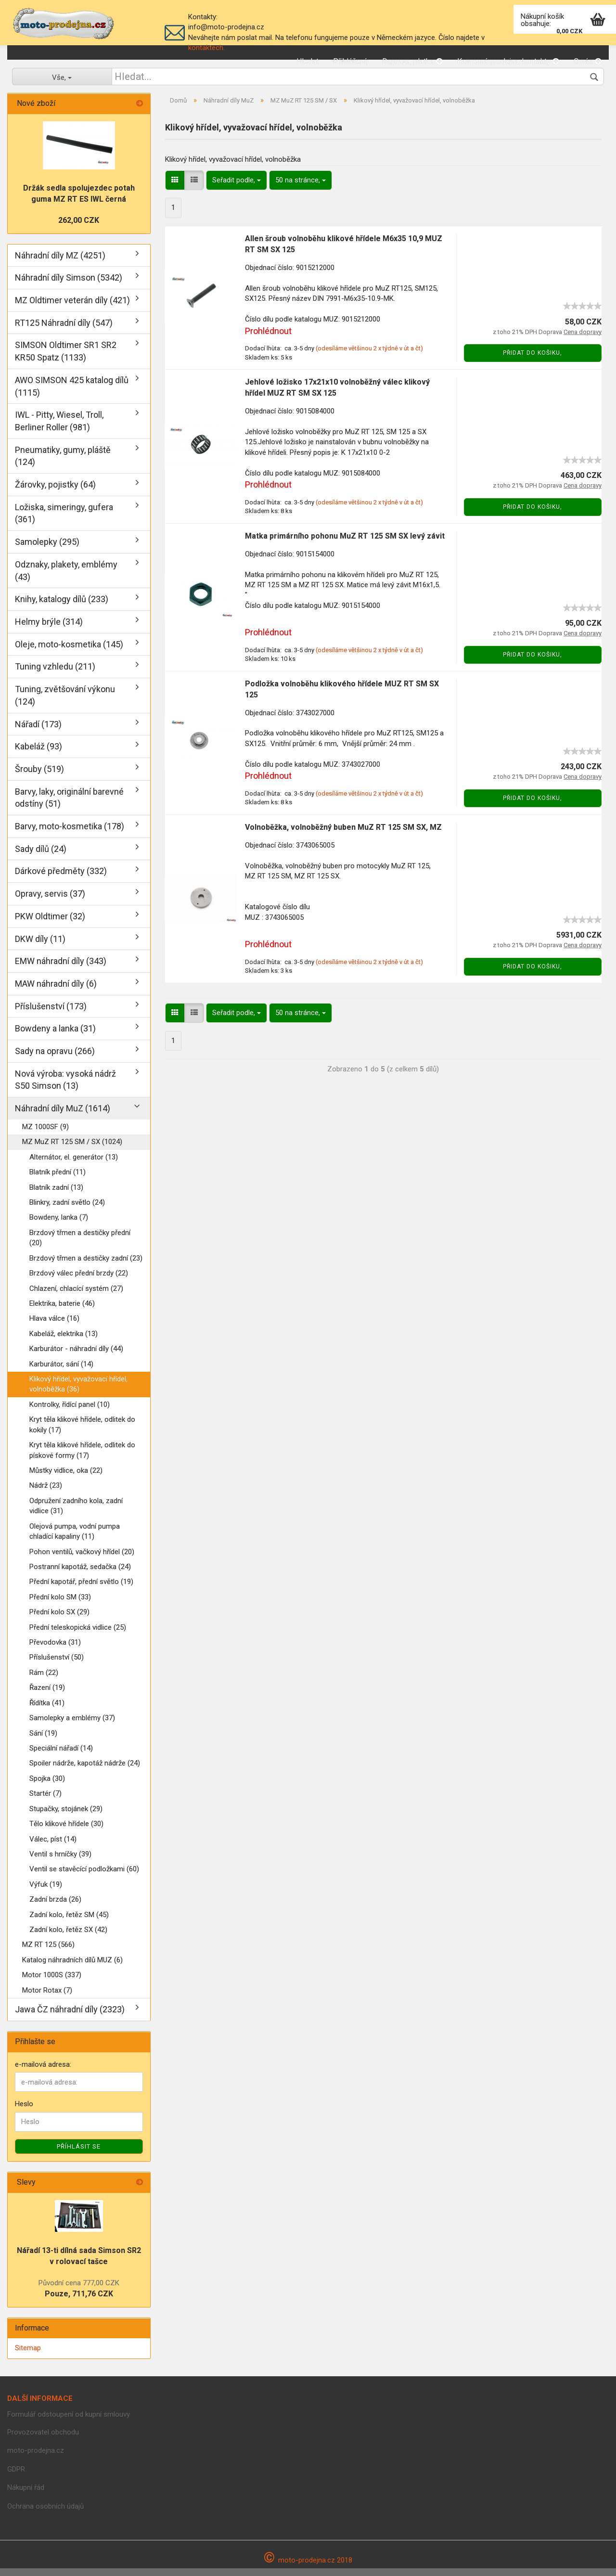 The image size is (616, 2576). I want to click on Barvy, laky, originální barevné odstíny (51), so click(69, 805).